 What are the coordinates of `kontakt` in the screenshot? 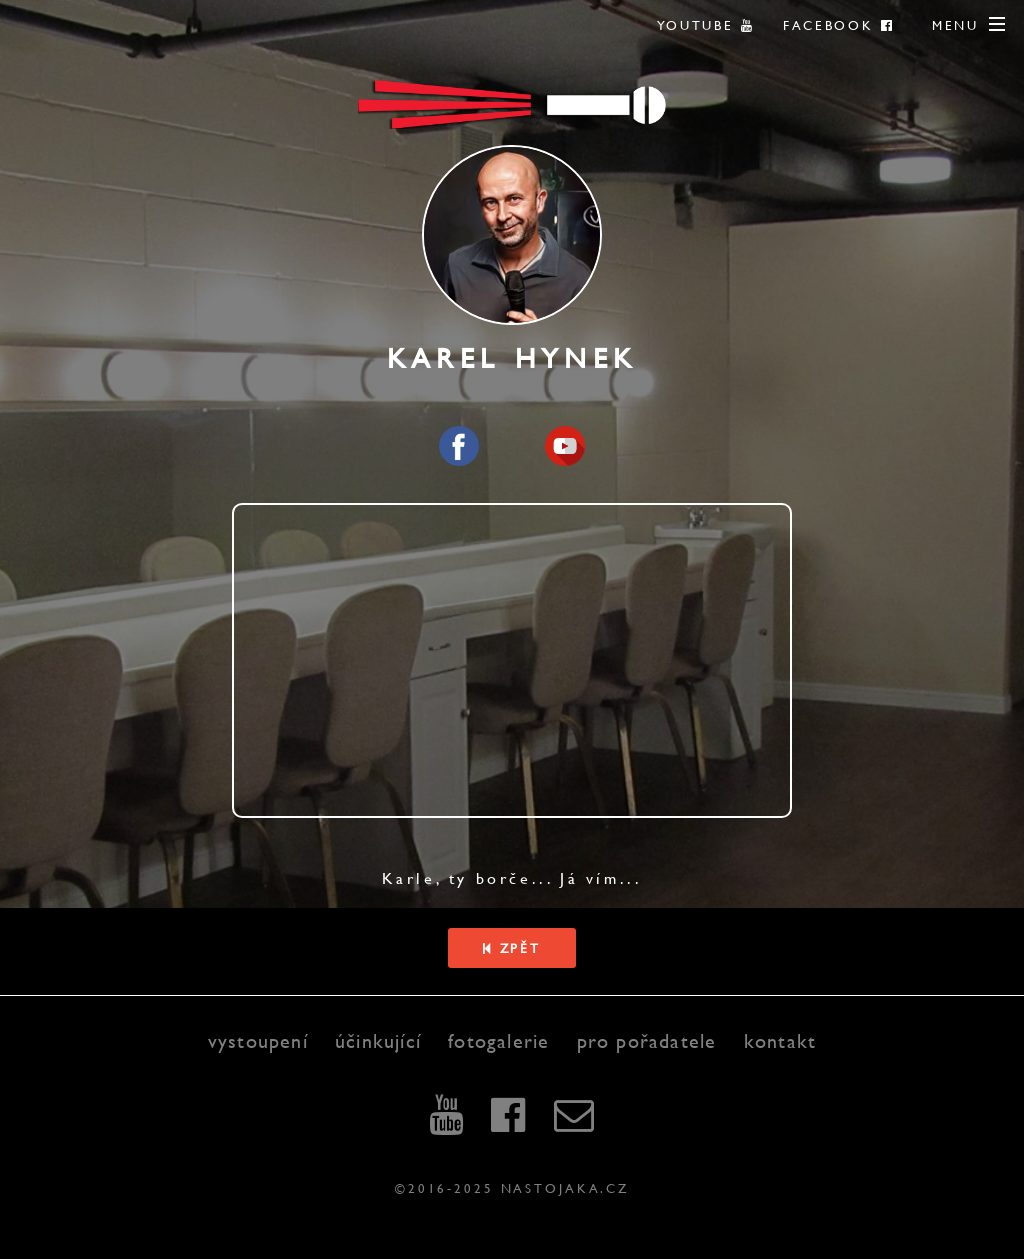 It's located at (780, 1040).